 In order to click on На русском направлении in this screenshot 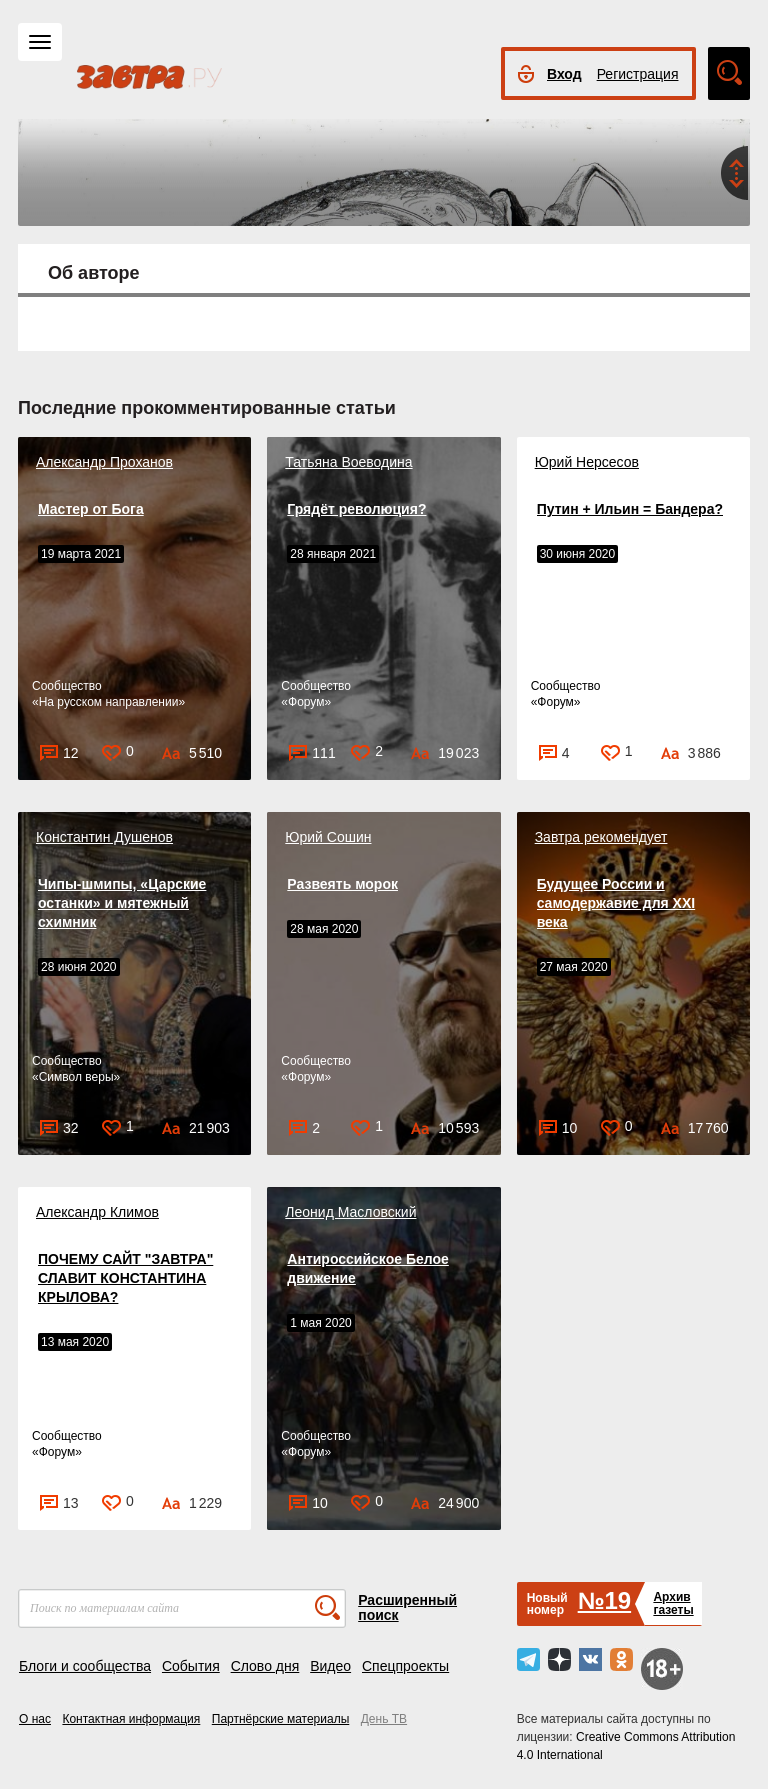, I will do `click(109, 702)`.